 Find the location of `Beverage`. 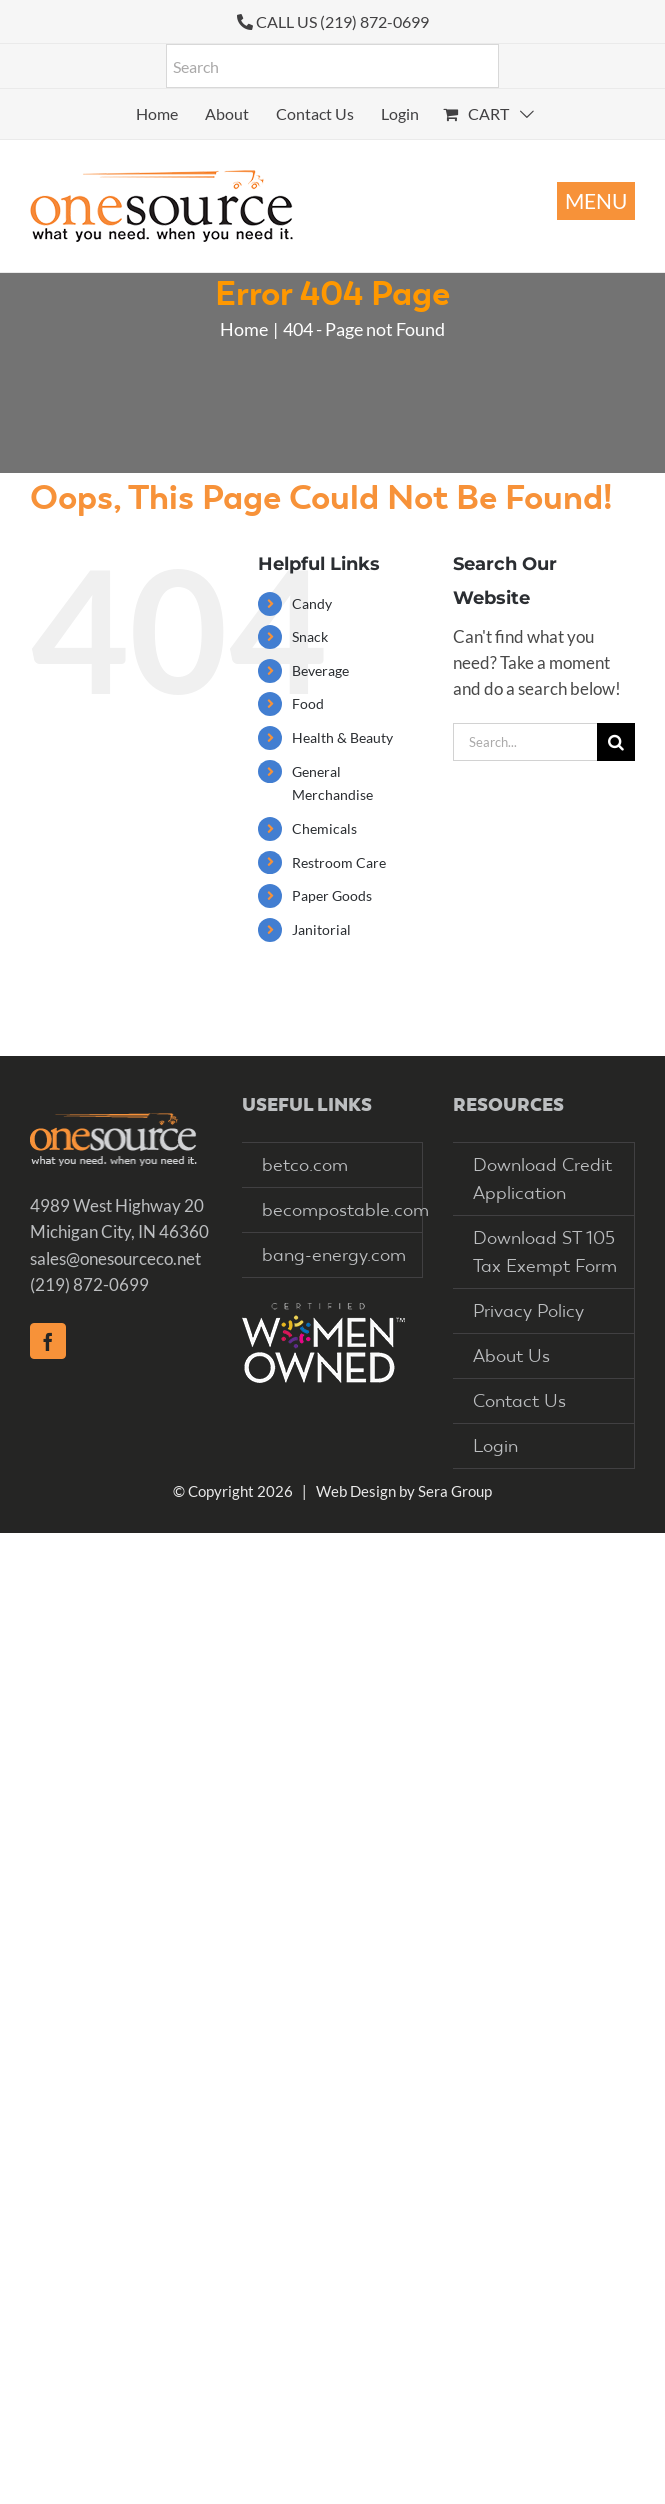

Beverage is located at coordinates (320, 670).